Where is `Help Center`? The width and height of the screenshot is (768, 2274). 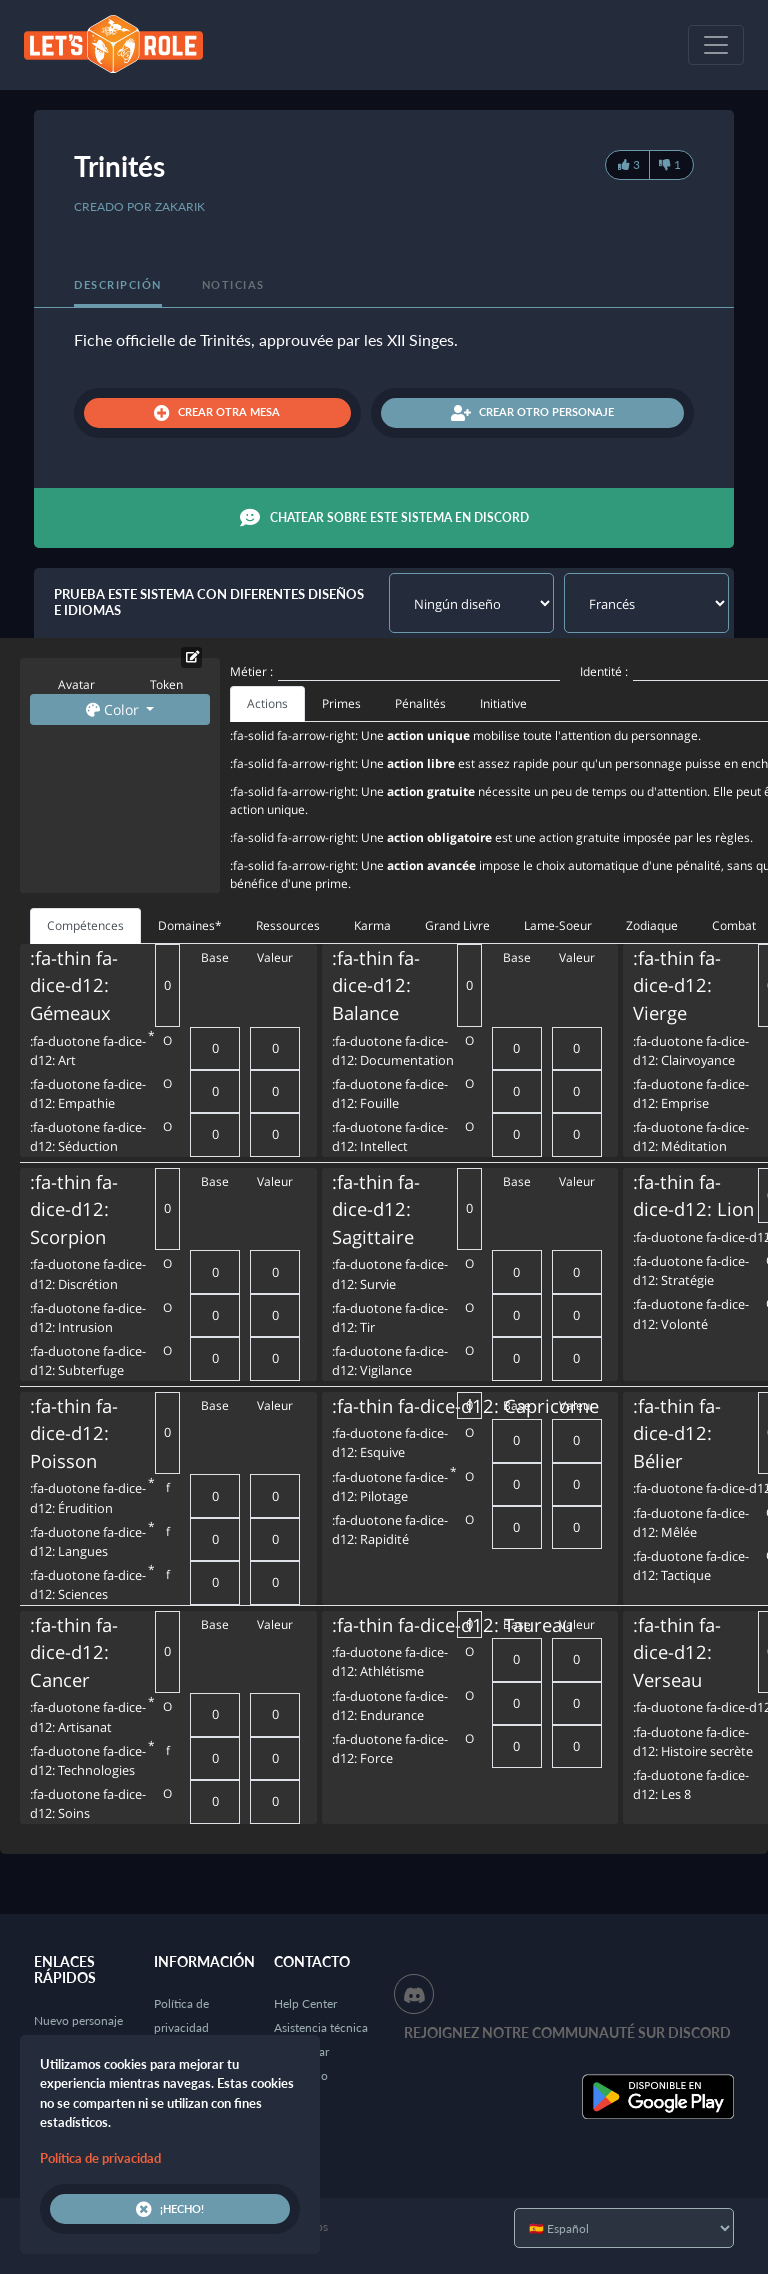
Help Center is located at coordinates (305, 2003).